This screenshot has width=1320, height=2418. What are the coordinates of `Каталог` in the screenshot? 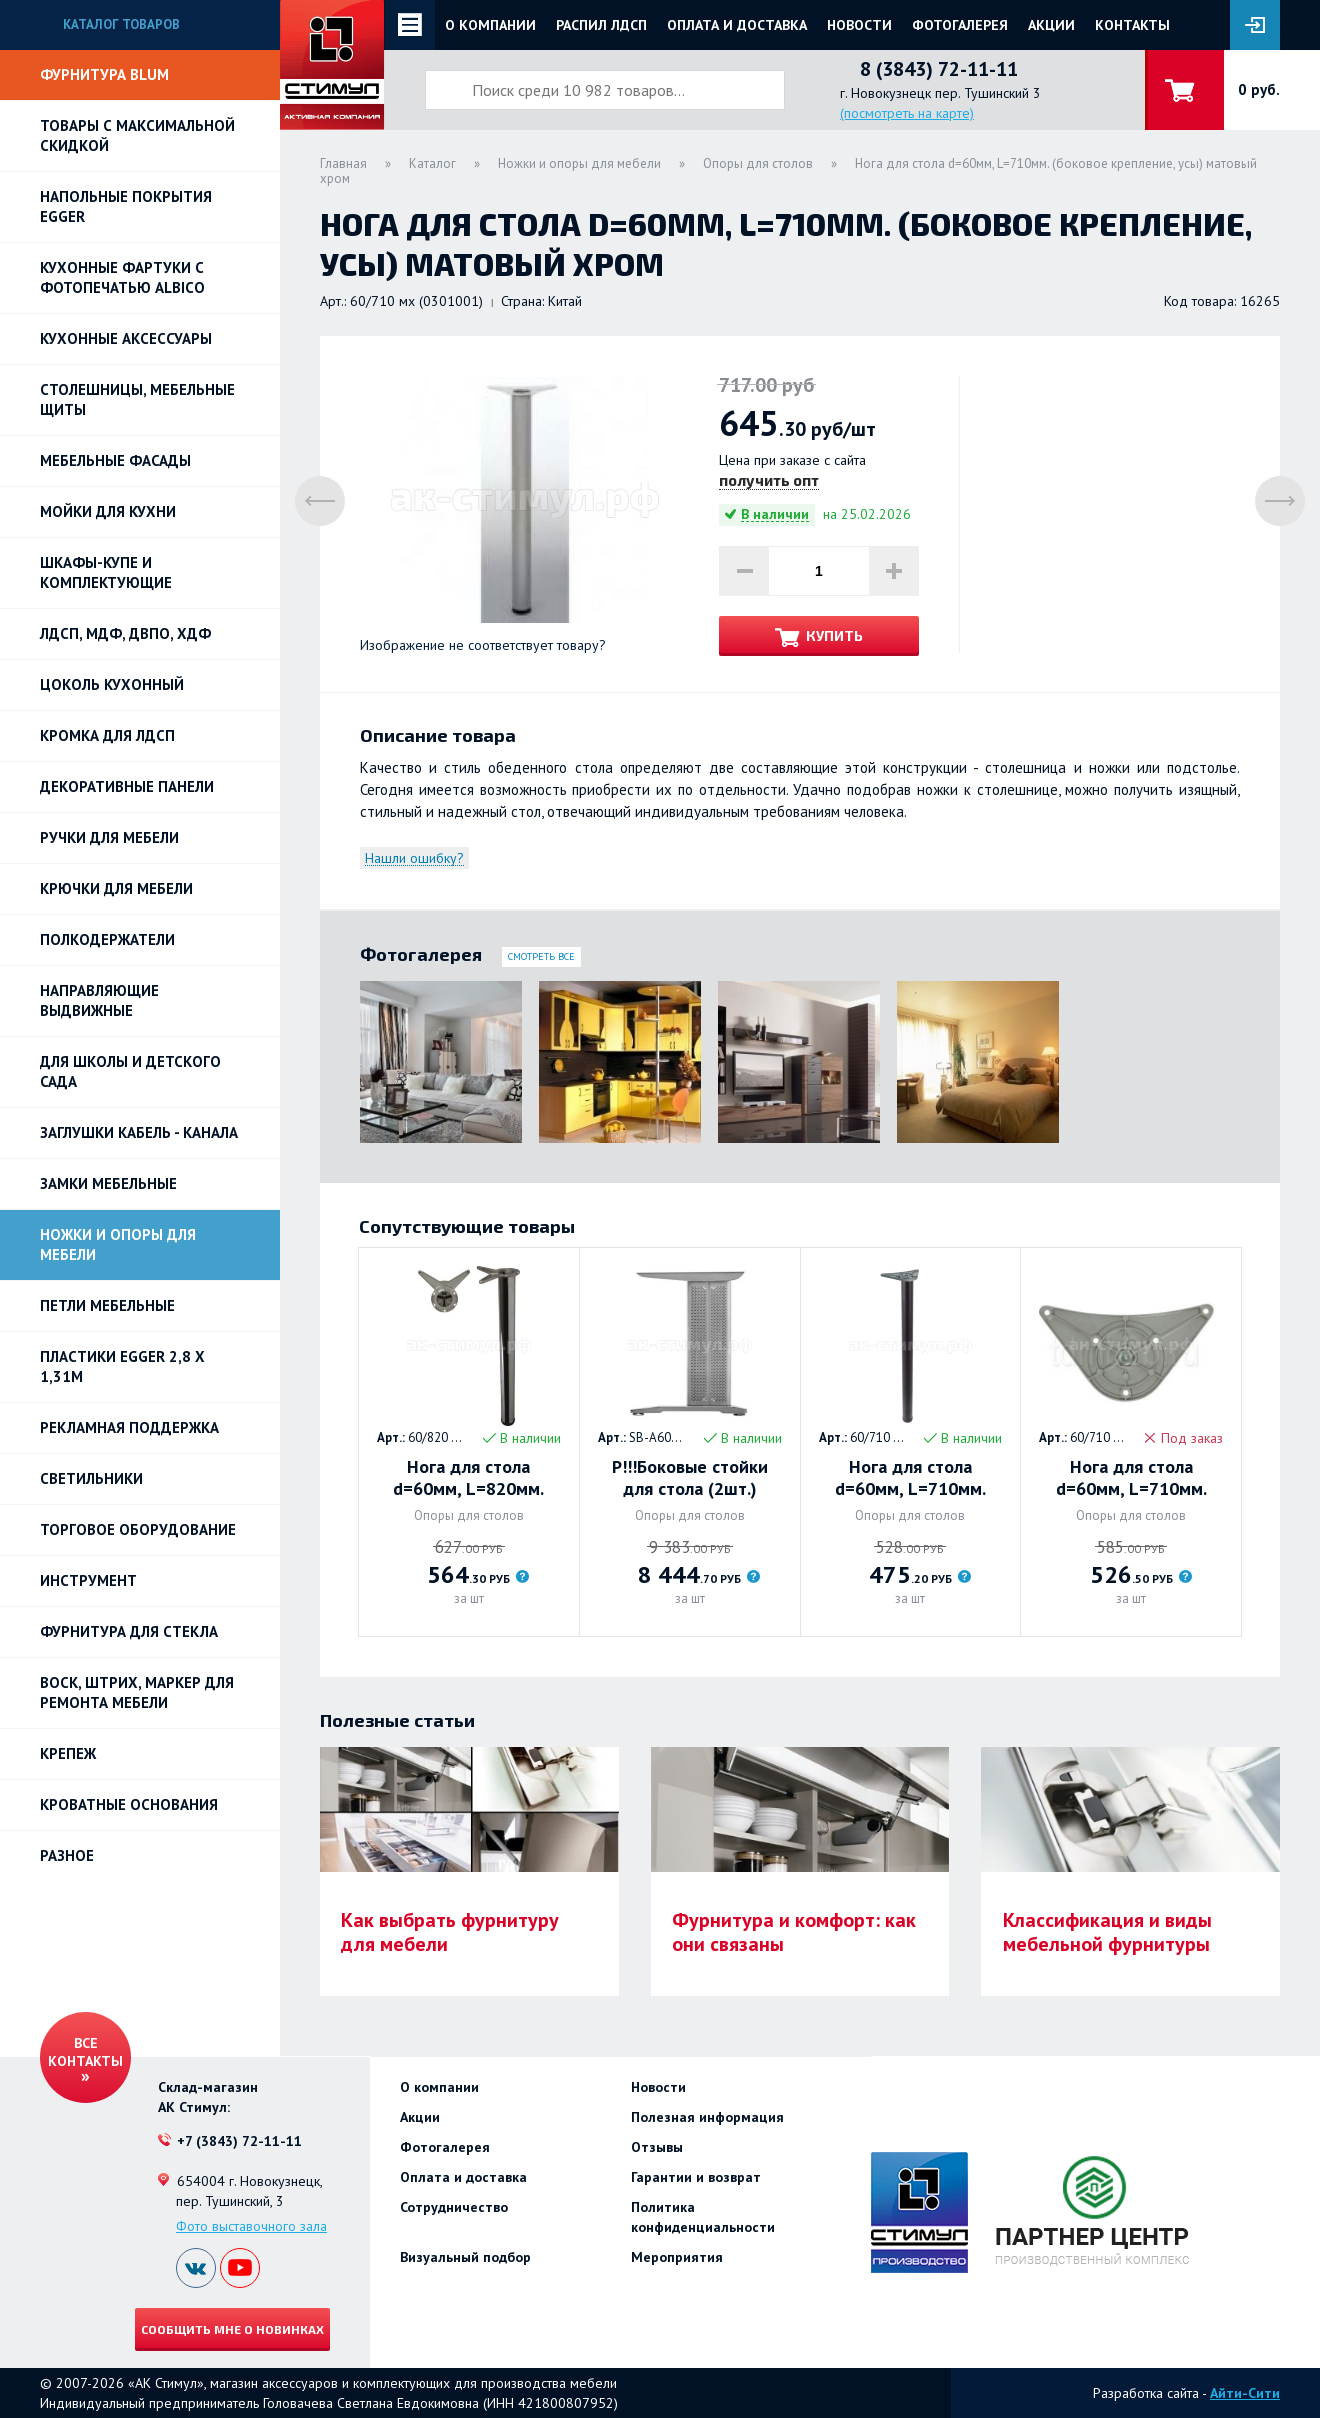 It's located at (432, 163).